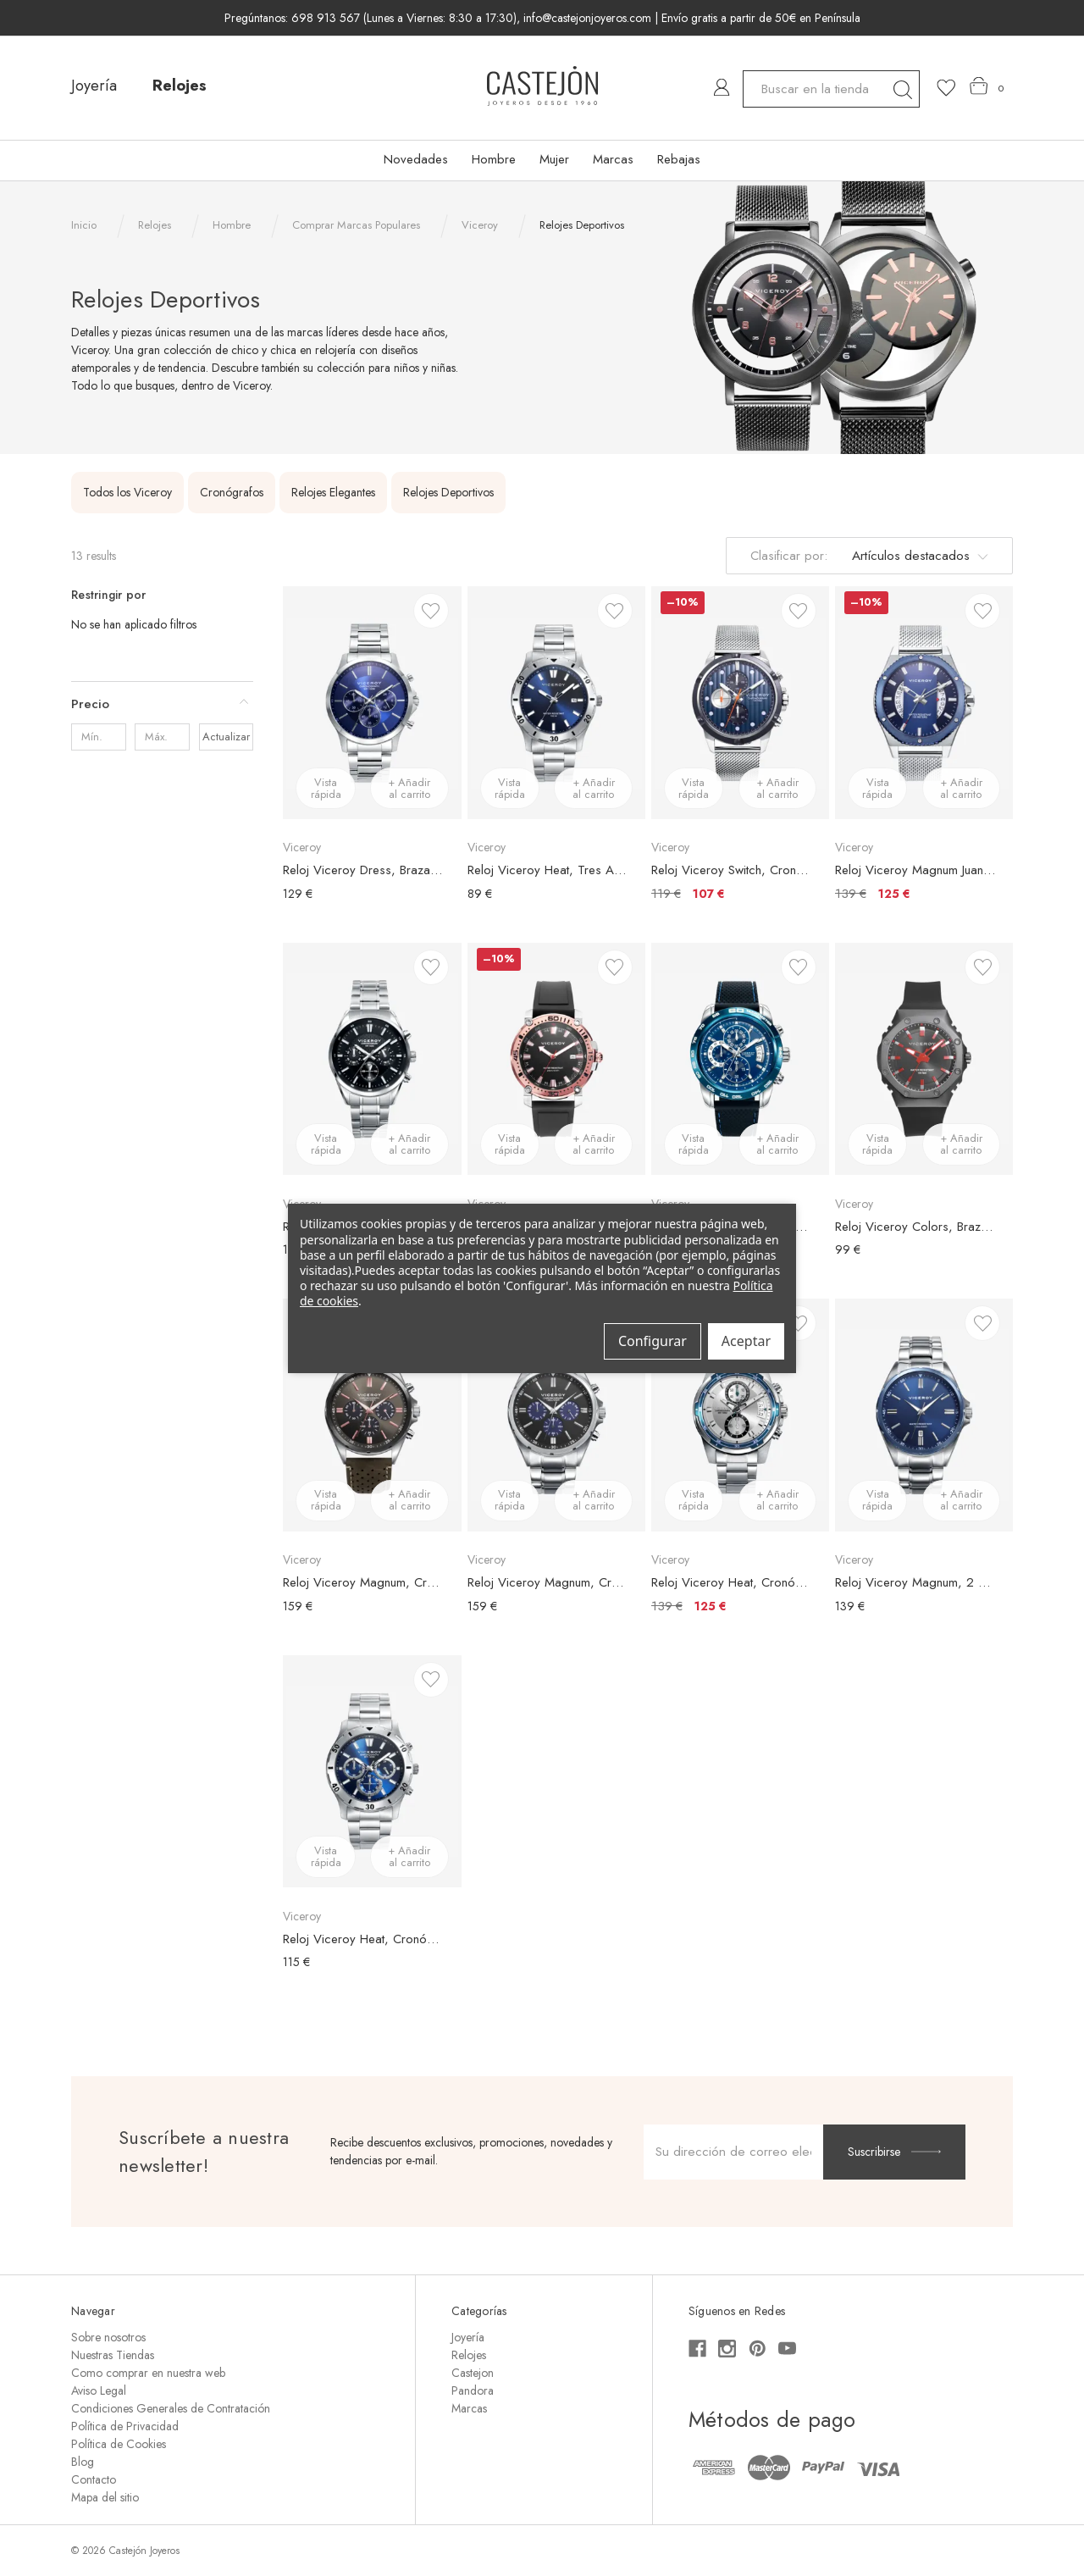  I want to click on Hombre, so click(494, 159).